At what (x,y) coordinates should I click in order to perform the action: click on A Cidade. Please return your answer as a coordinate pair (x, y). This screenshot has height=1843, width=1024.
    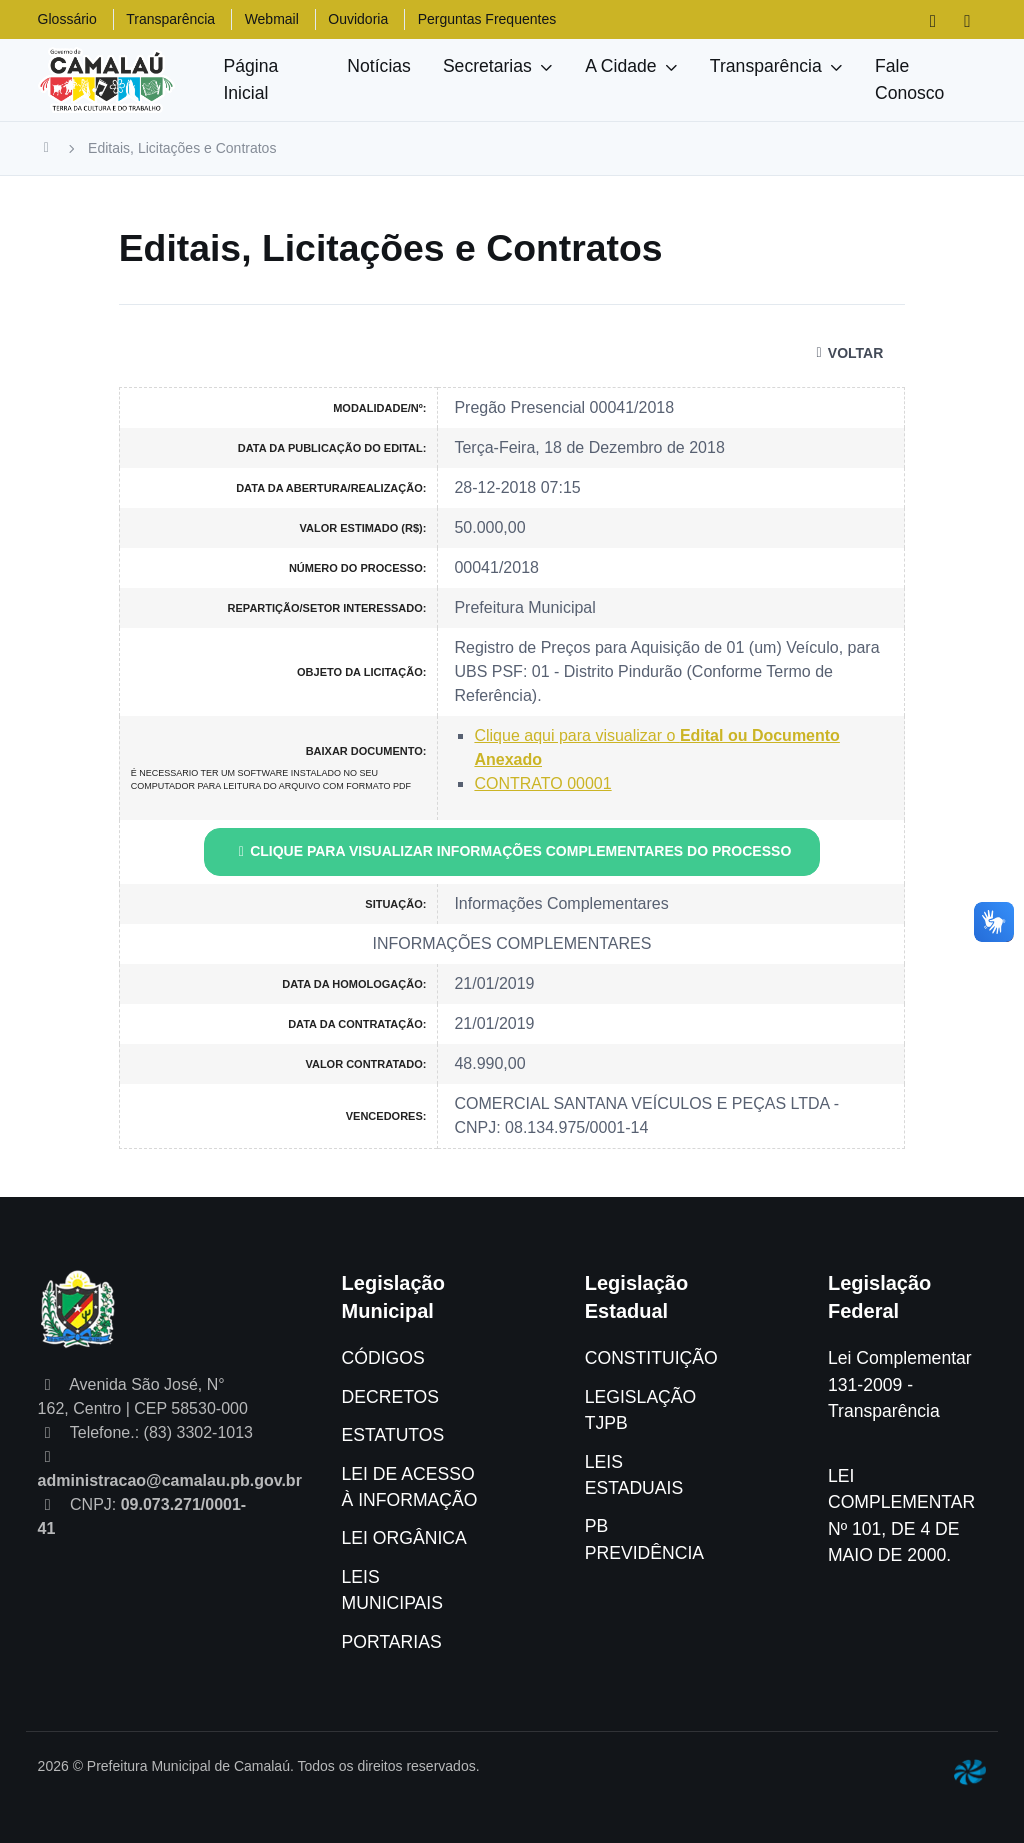
    Looking at the image, I should click on (620, 66).